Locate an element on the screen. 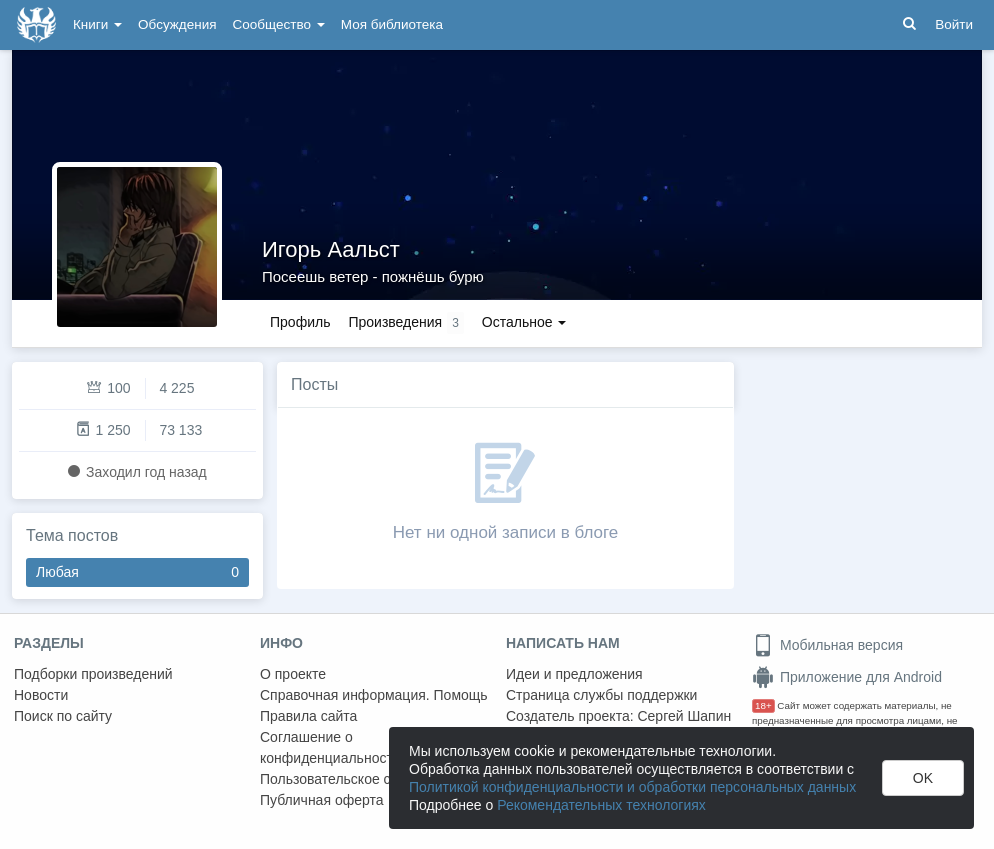  Приложение для Android is located at coordinates (847, 677).